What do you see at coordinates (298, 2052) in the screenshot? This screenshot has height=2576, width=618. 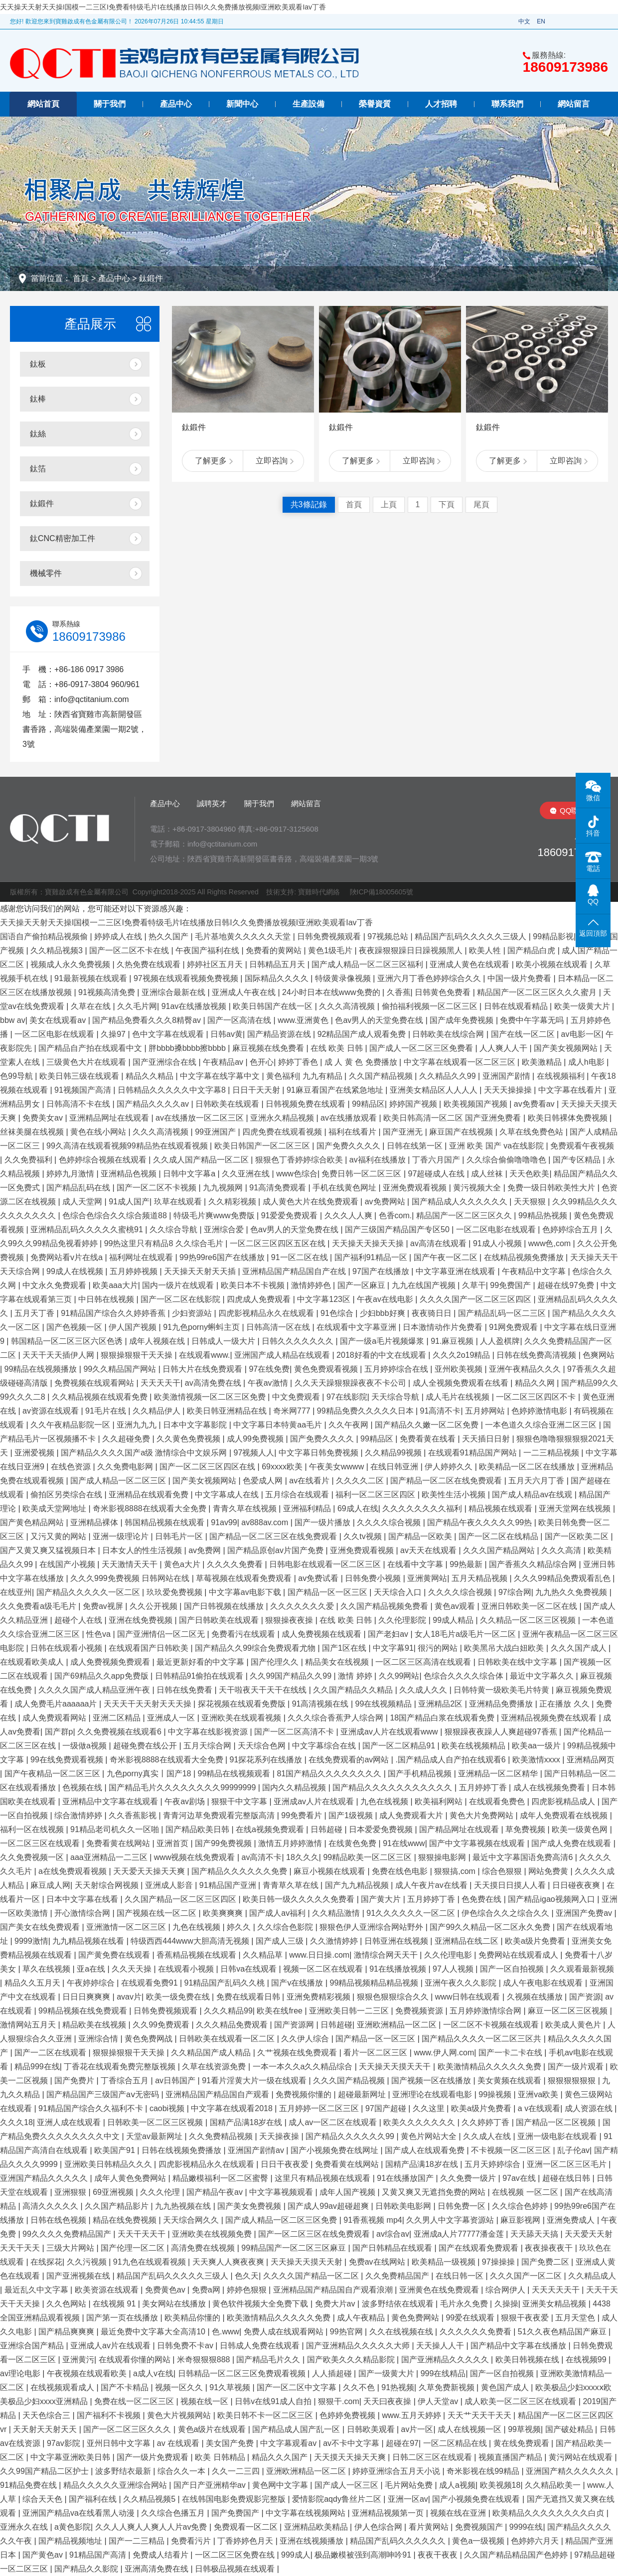 I see `久艹视频在线免费观看` at bounding box center [298, 2052].